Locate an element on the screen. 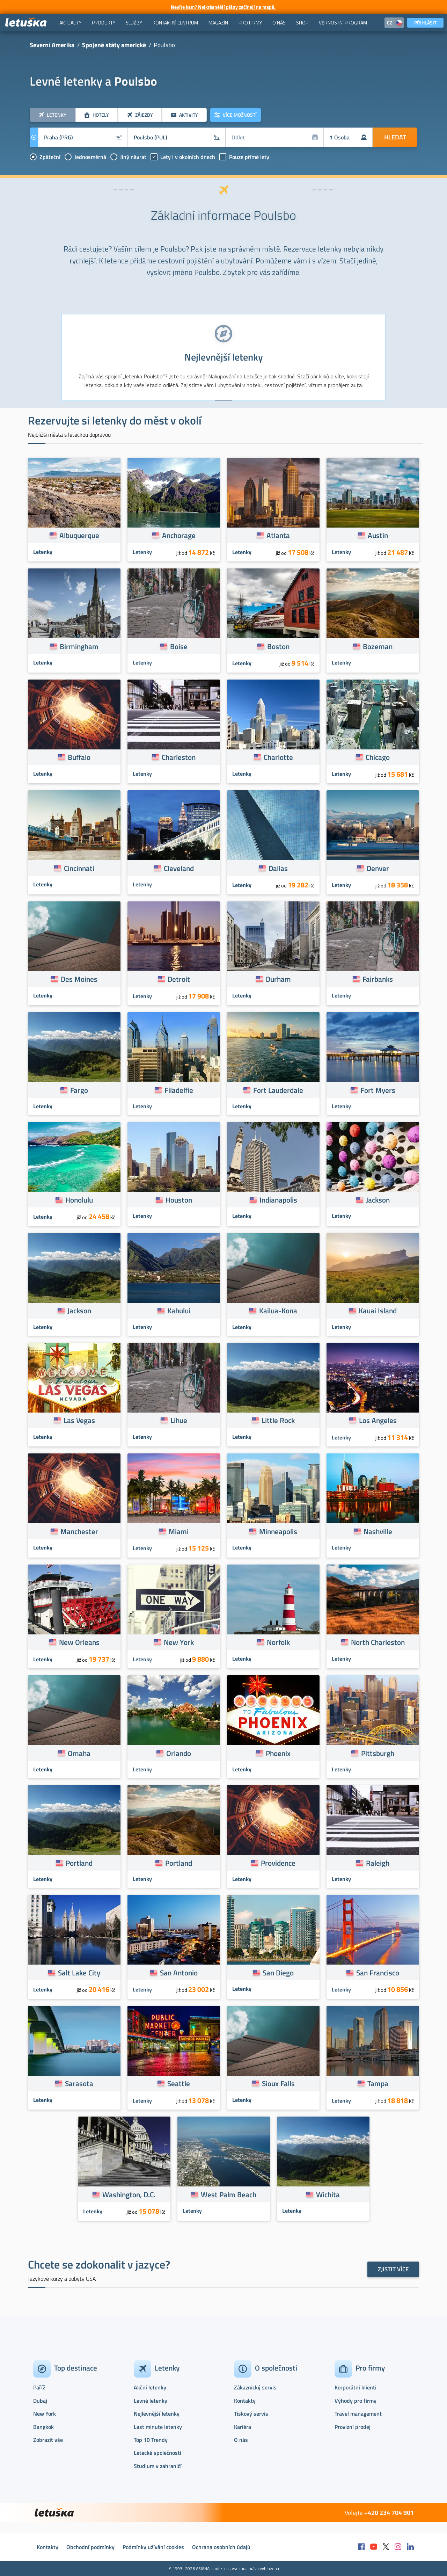 This screenshot has height=2576, width=447. Omaha is located at coordinates (79, 1753).